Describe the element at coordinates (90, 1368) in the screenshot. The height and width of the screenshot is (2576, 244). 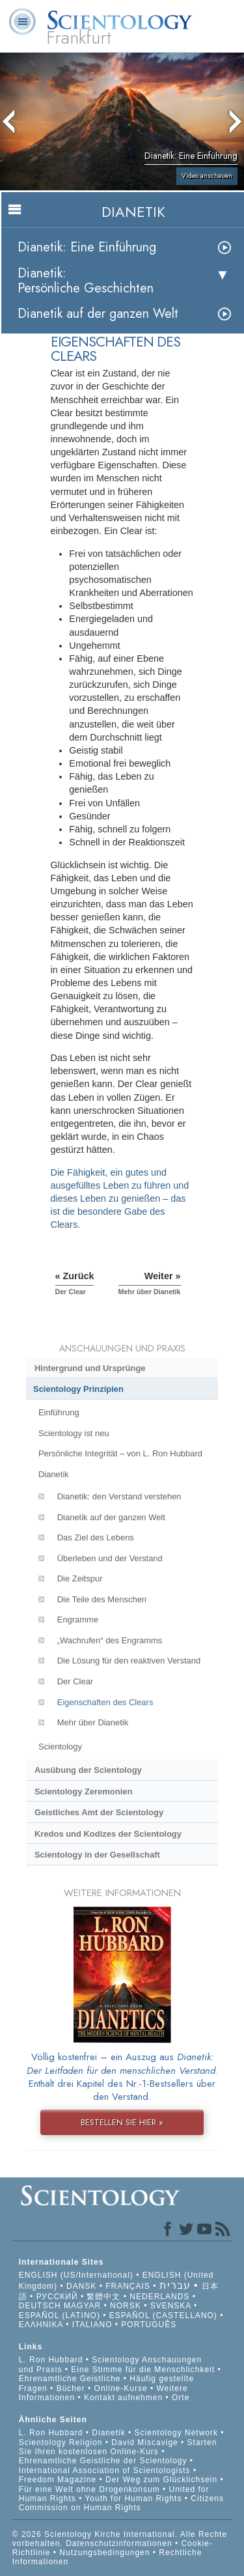
I see `Hintergrund und Ursprünge` at that location.